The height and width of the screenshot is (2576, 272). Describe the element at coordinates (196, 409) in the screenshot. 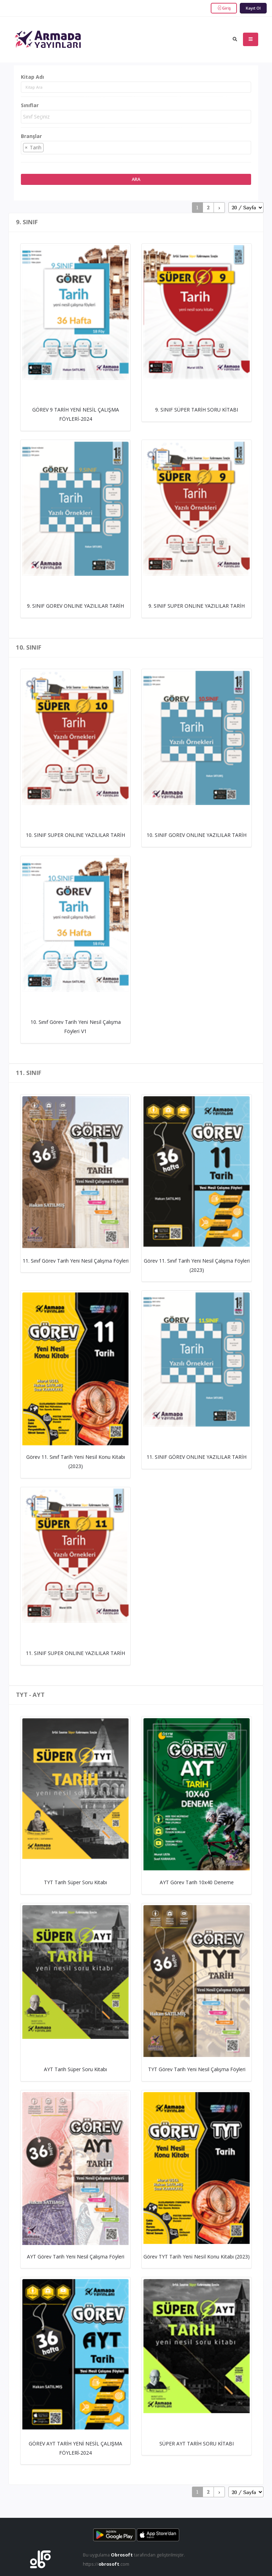

I see `9. SINIF SÜPER TARİH SORU KİTABI` at that location.